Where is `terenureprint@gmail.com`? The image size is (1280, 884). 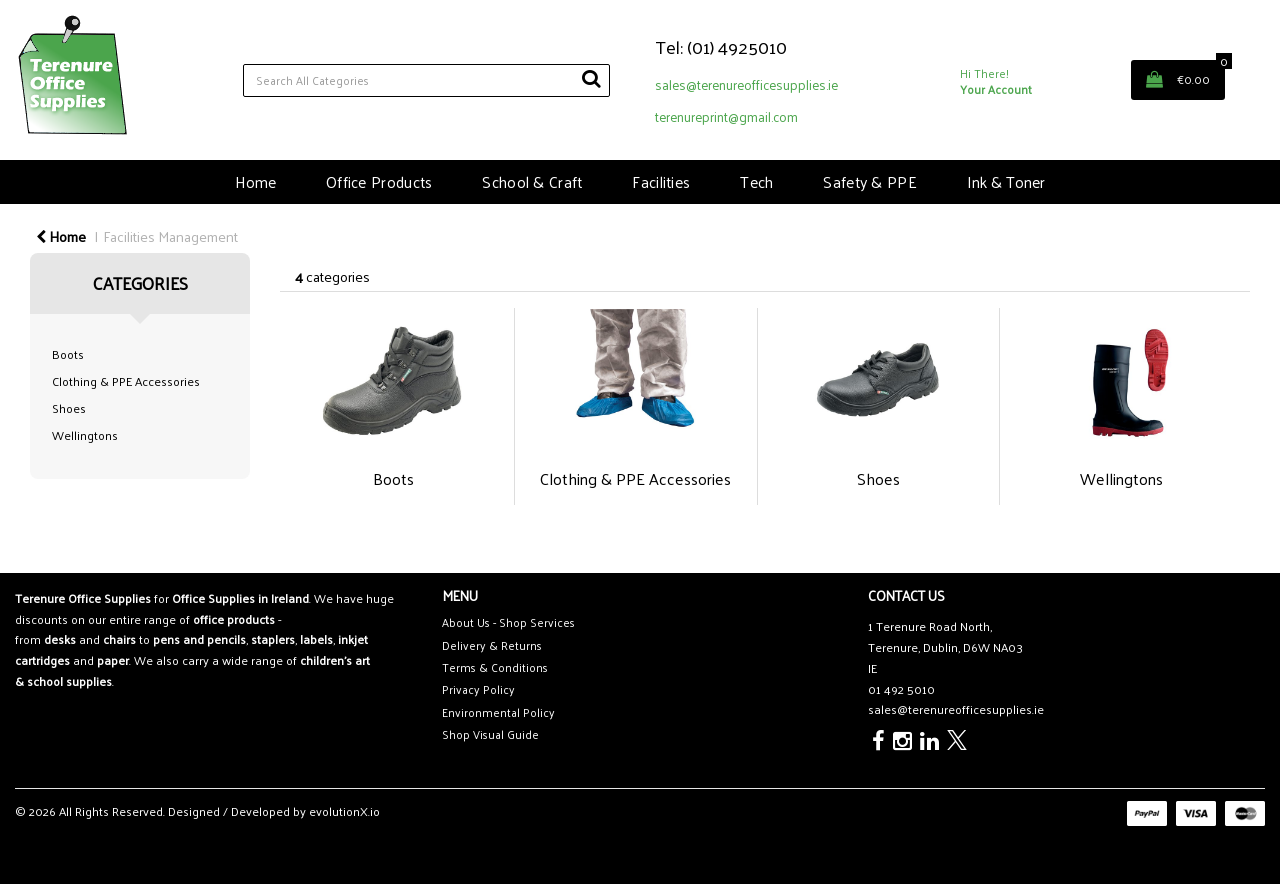
terenureprint@gmail.com is located at coordinates (726, 116).